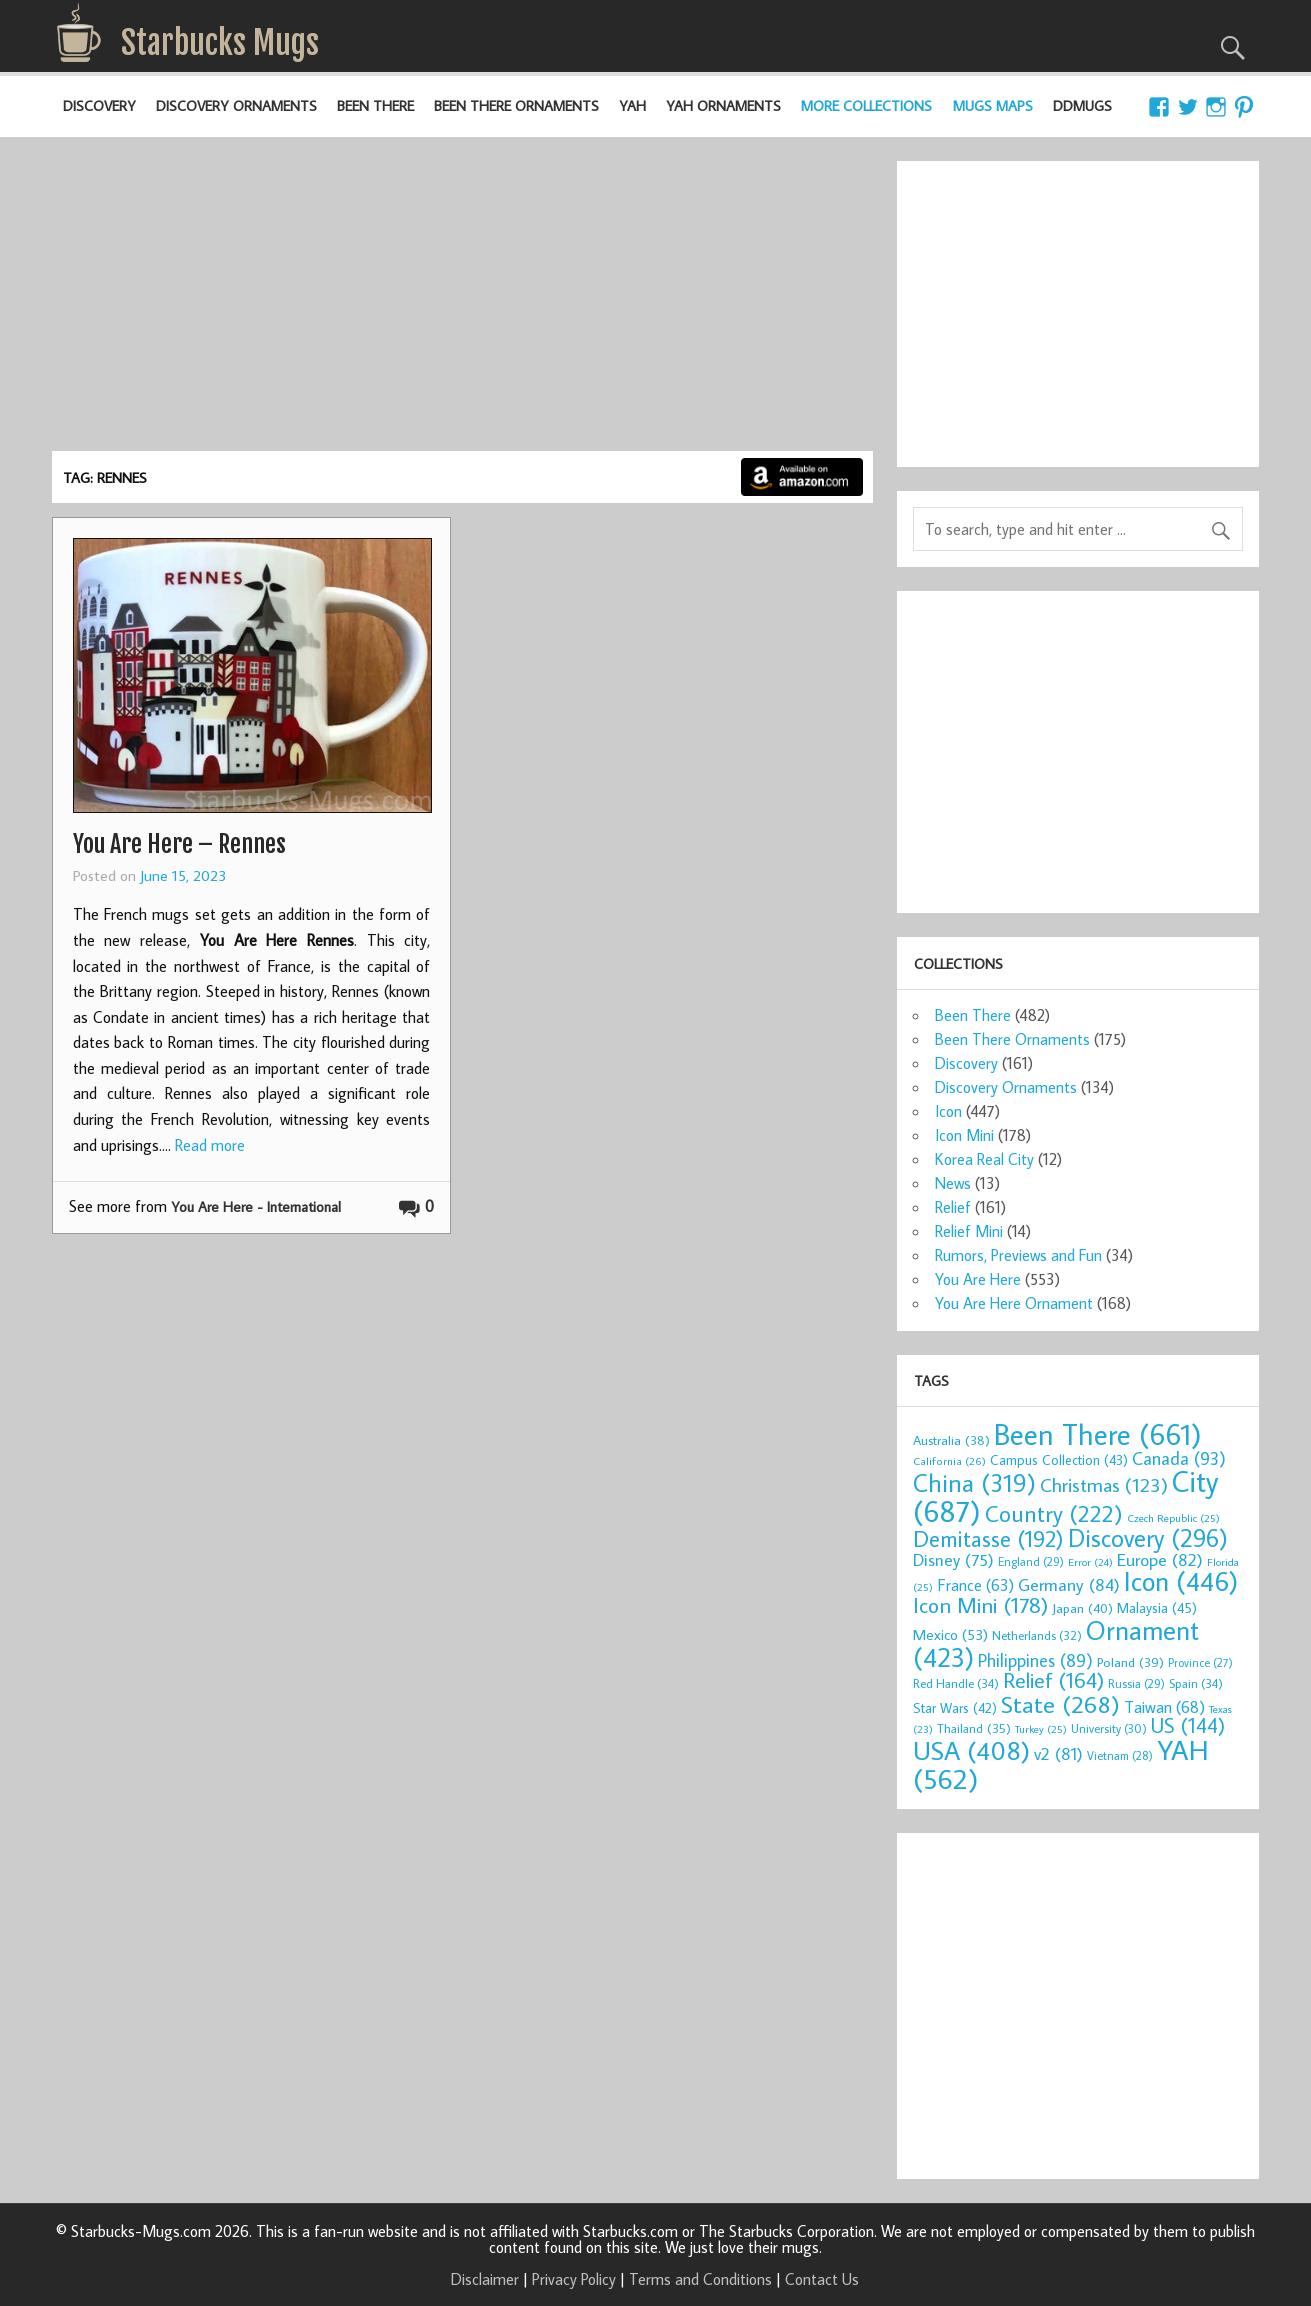  What do you see at coordinates (974, 1482) in the screenshot?
I see `China [China (319 items)]` at bounding box center [974, 1482].